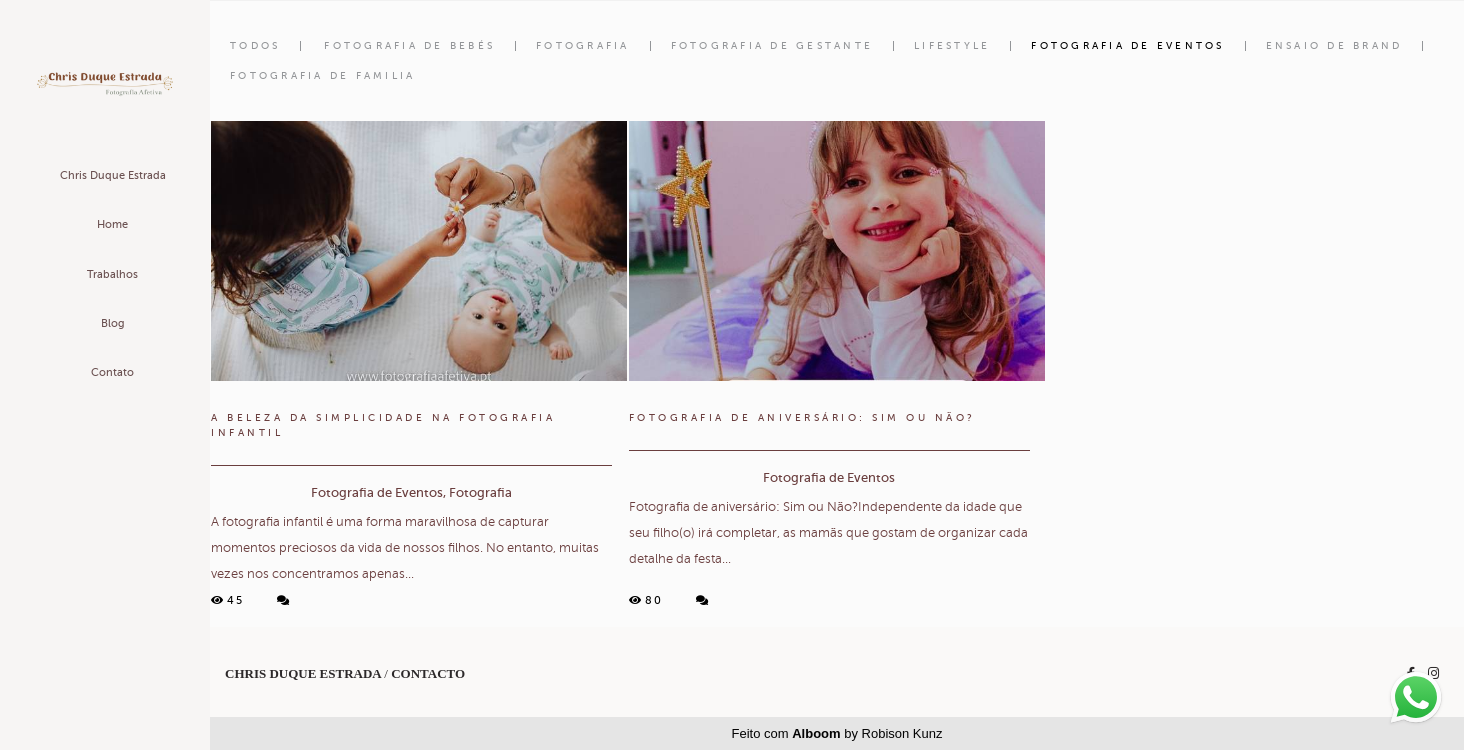  What do you see at coordinates (112, 372) in the screenshot?
I see `Contato` at bounding box center [112, 372].